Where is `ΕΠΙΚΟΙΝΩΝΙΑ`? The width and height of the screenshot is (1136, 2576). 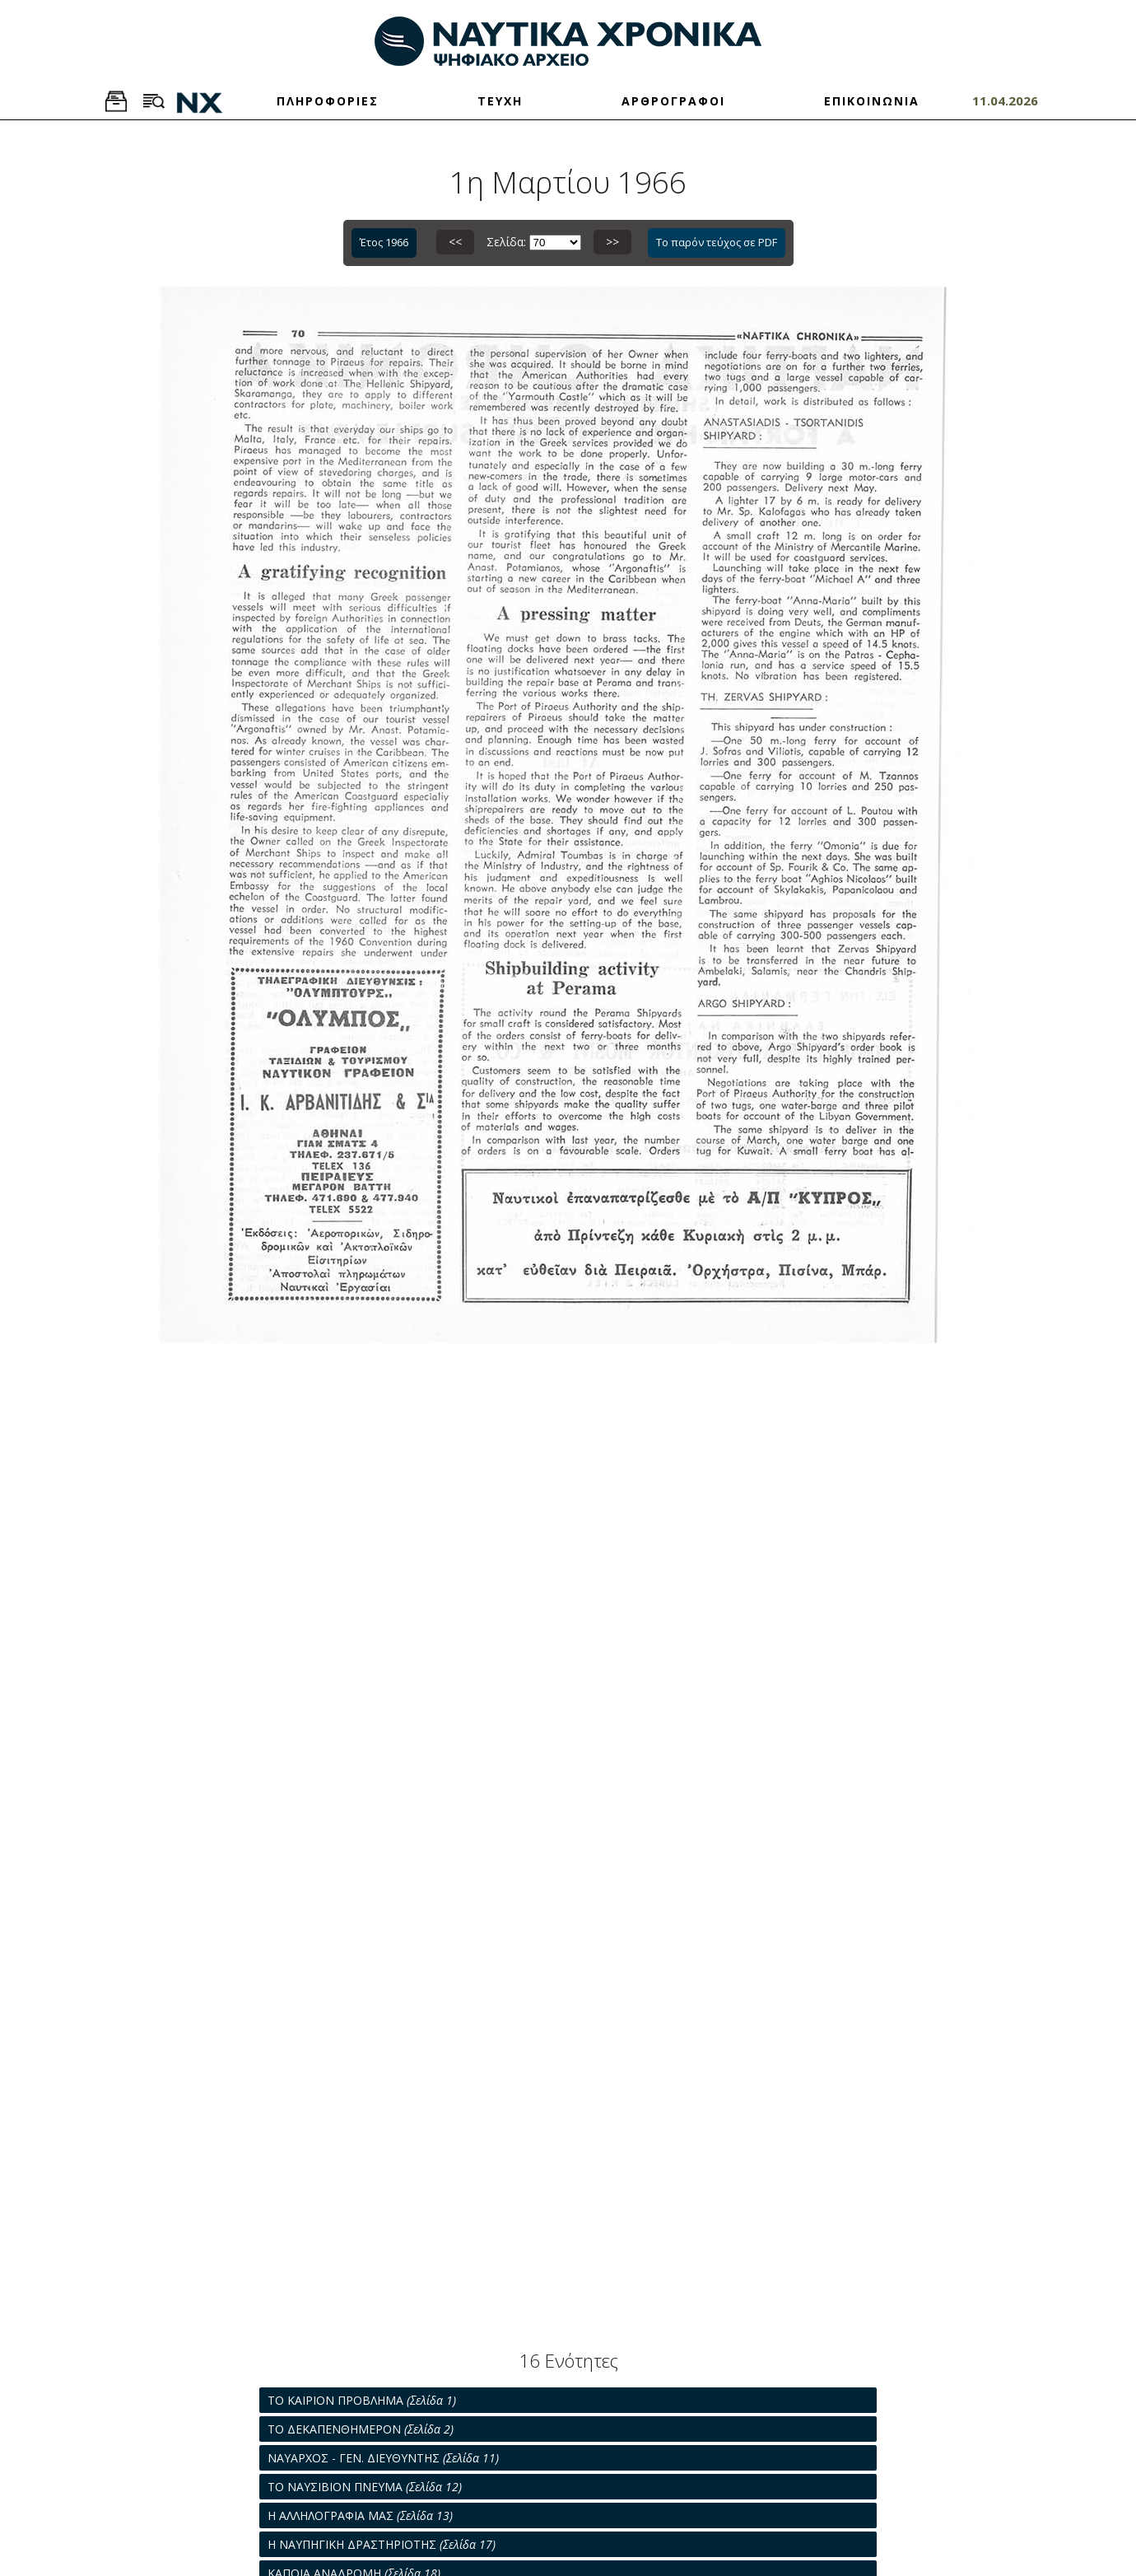 ΕΠΙΚΟΙΝΩΝΙΑ is located at coordinates (872, 101).